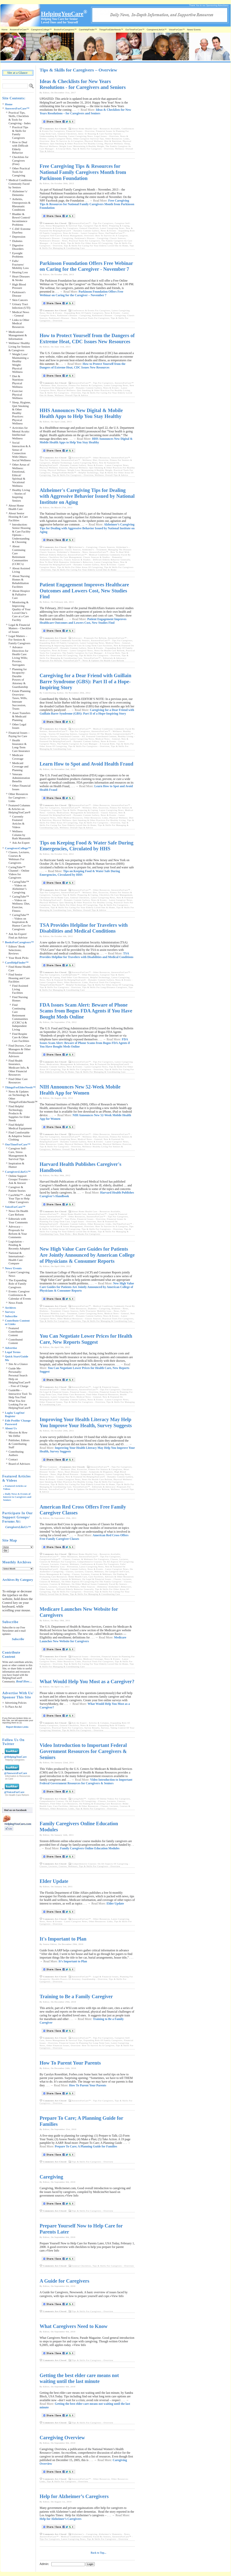 The image size is (231, 2576). What do you see at coordinates (67, 1589) in the screenshot?
I see `Other Sources - Difficult Elderly Behavior Generally` at bounding box center [67, 1589].